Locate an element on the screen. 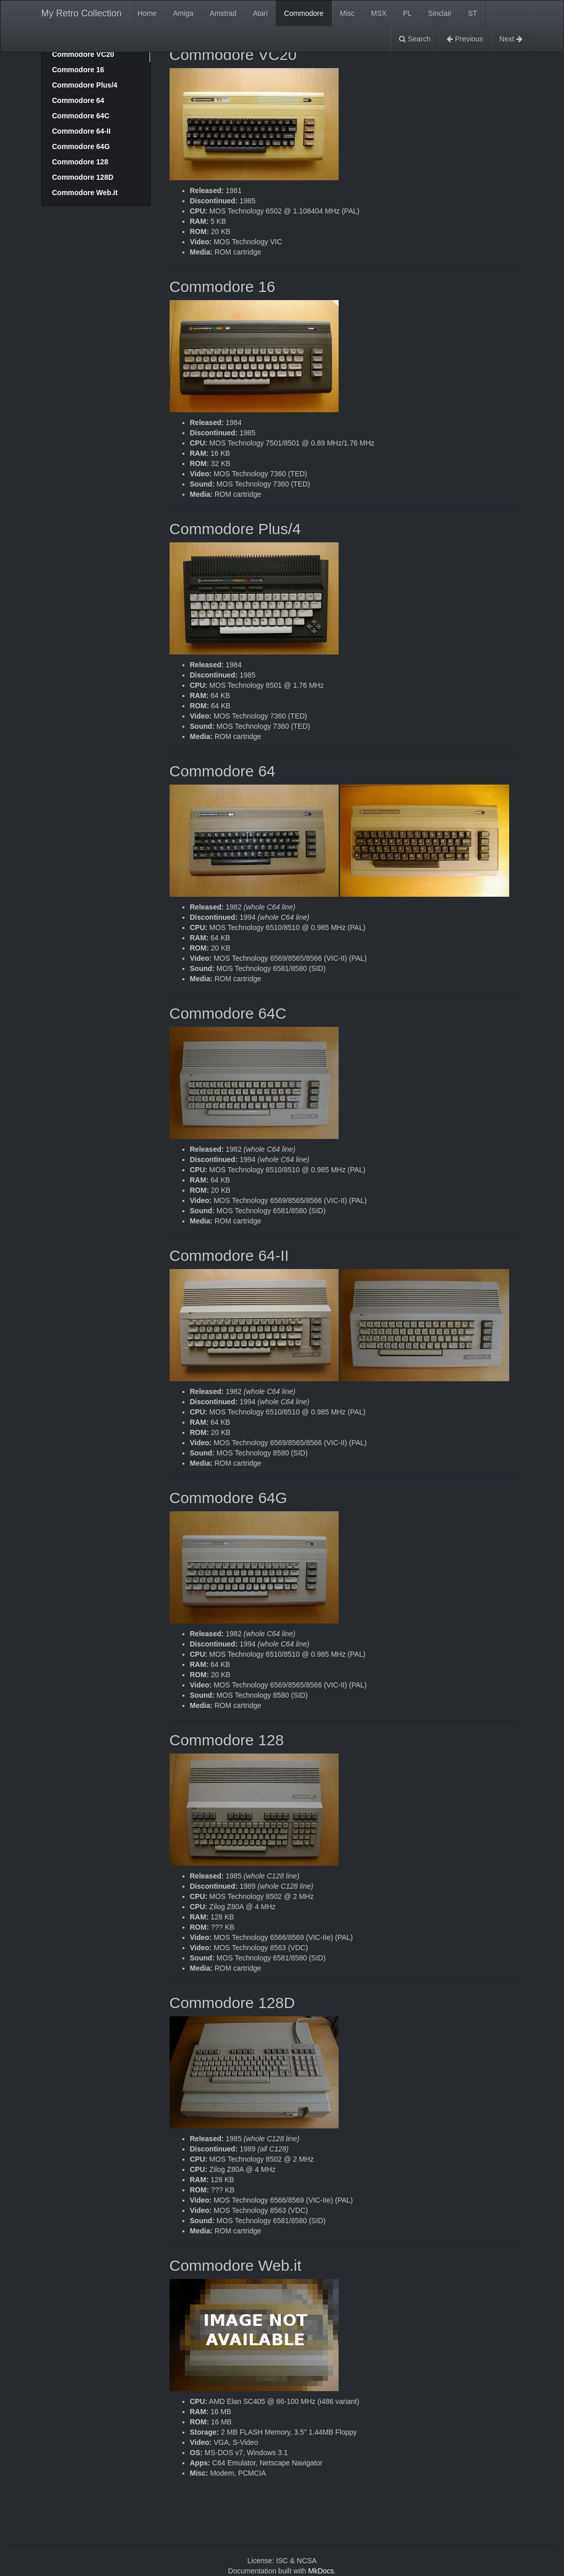 This screenshot has height=2576, width=564. Amstrad is located at coordinates (223, 13).